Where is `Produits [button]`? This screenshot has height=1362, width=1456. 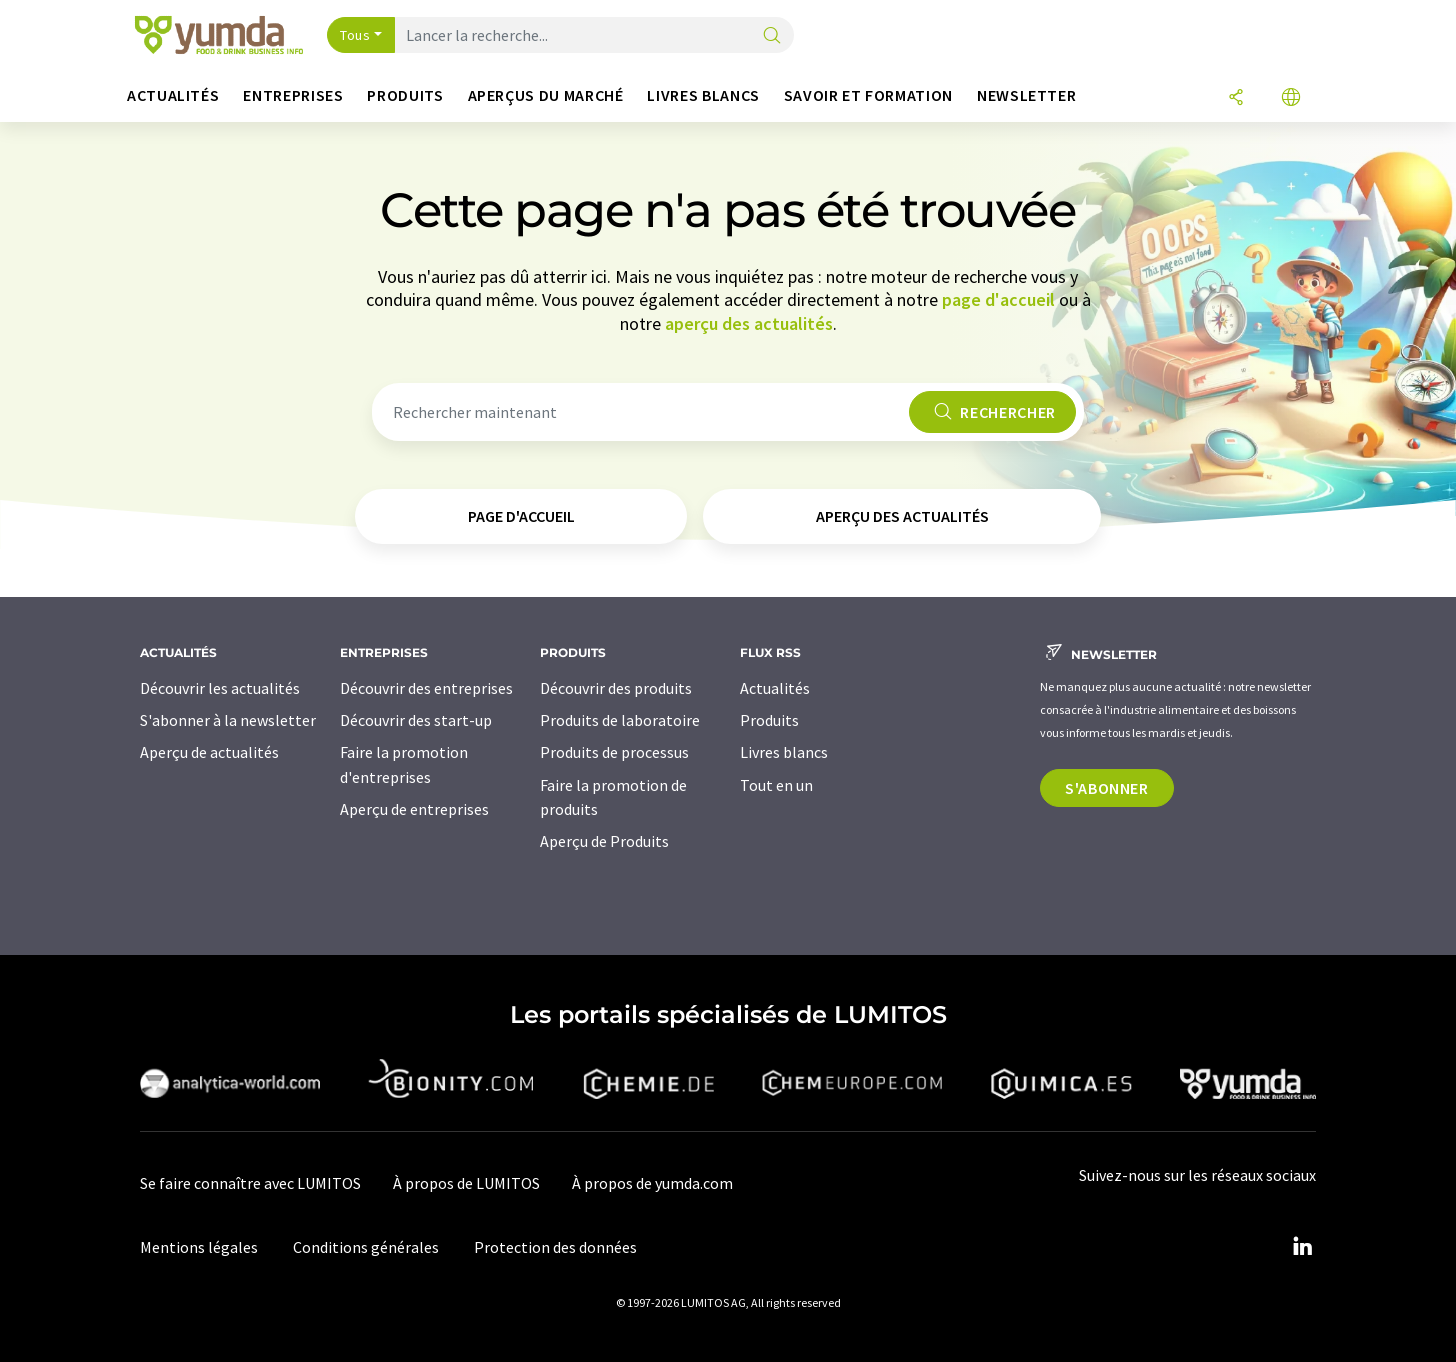
Produits [button] is located at coordinates (405, 95).